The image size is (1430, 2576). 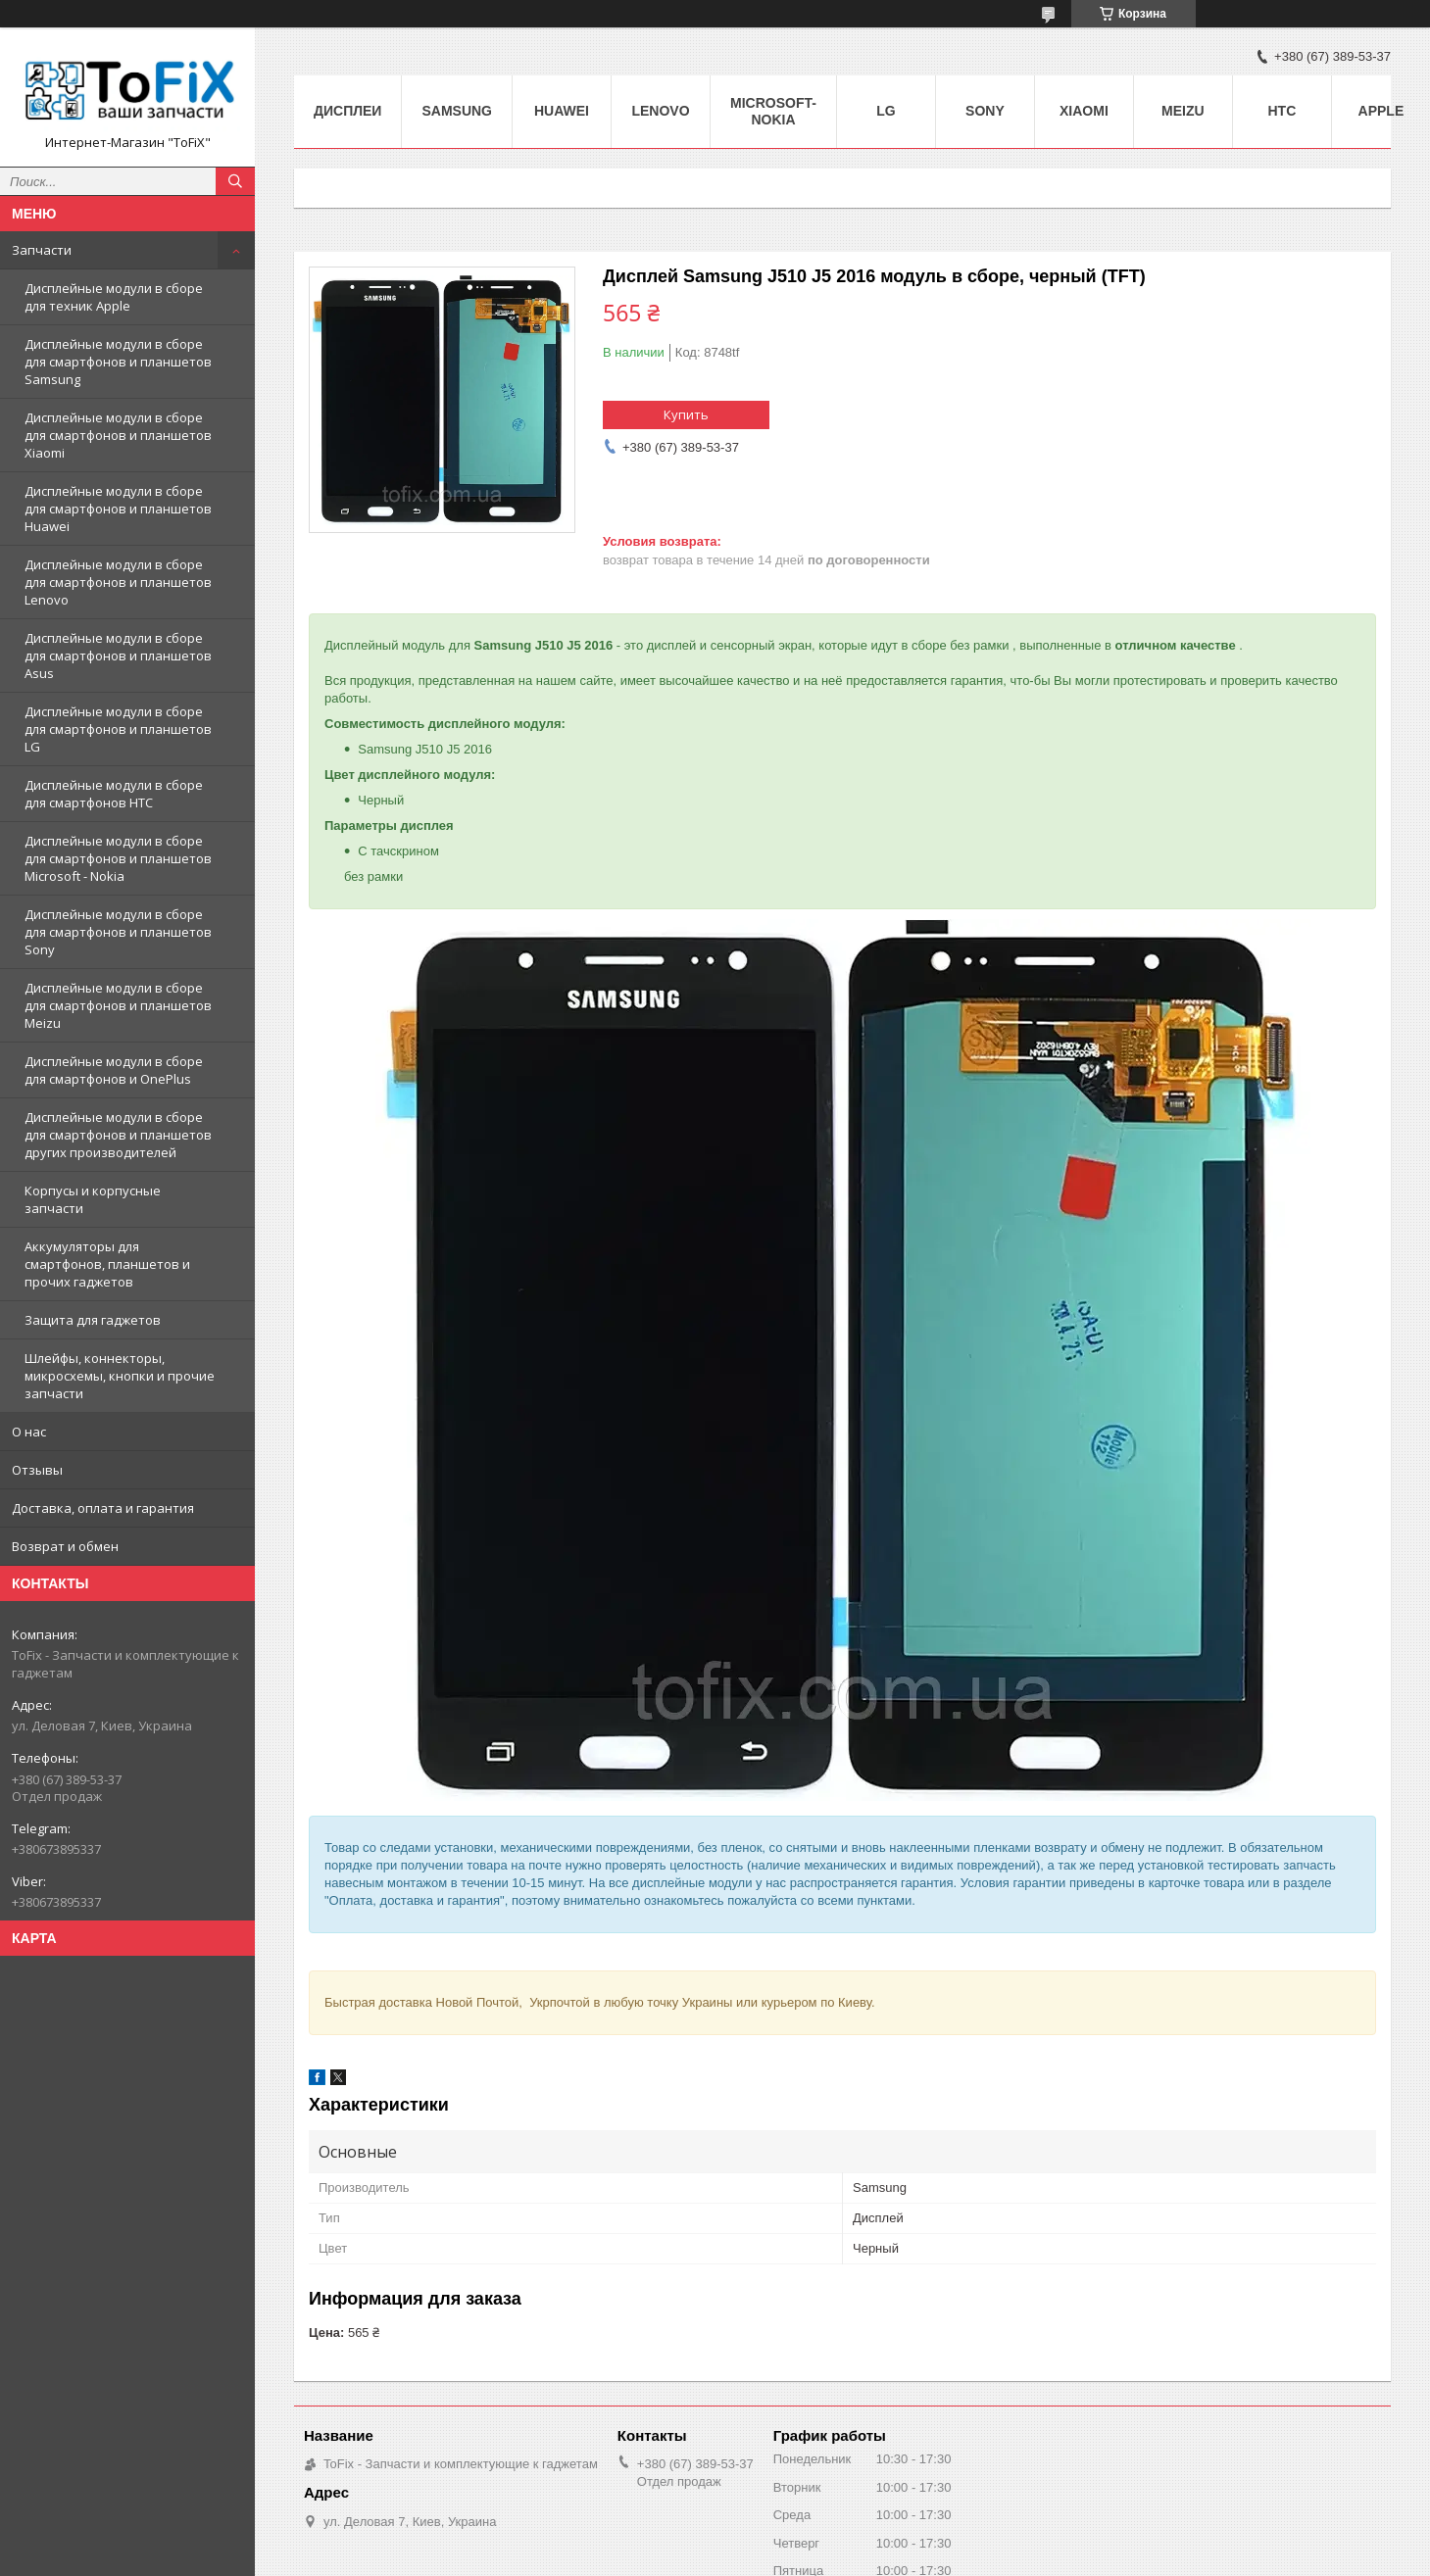 What do you see at coordinates (118, 729) in the screenshot?
I see `Дисплейные модули в сборе для смартфонов и планшетов LG` at bounding box center [118, 729].